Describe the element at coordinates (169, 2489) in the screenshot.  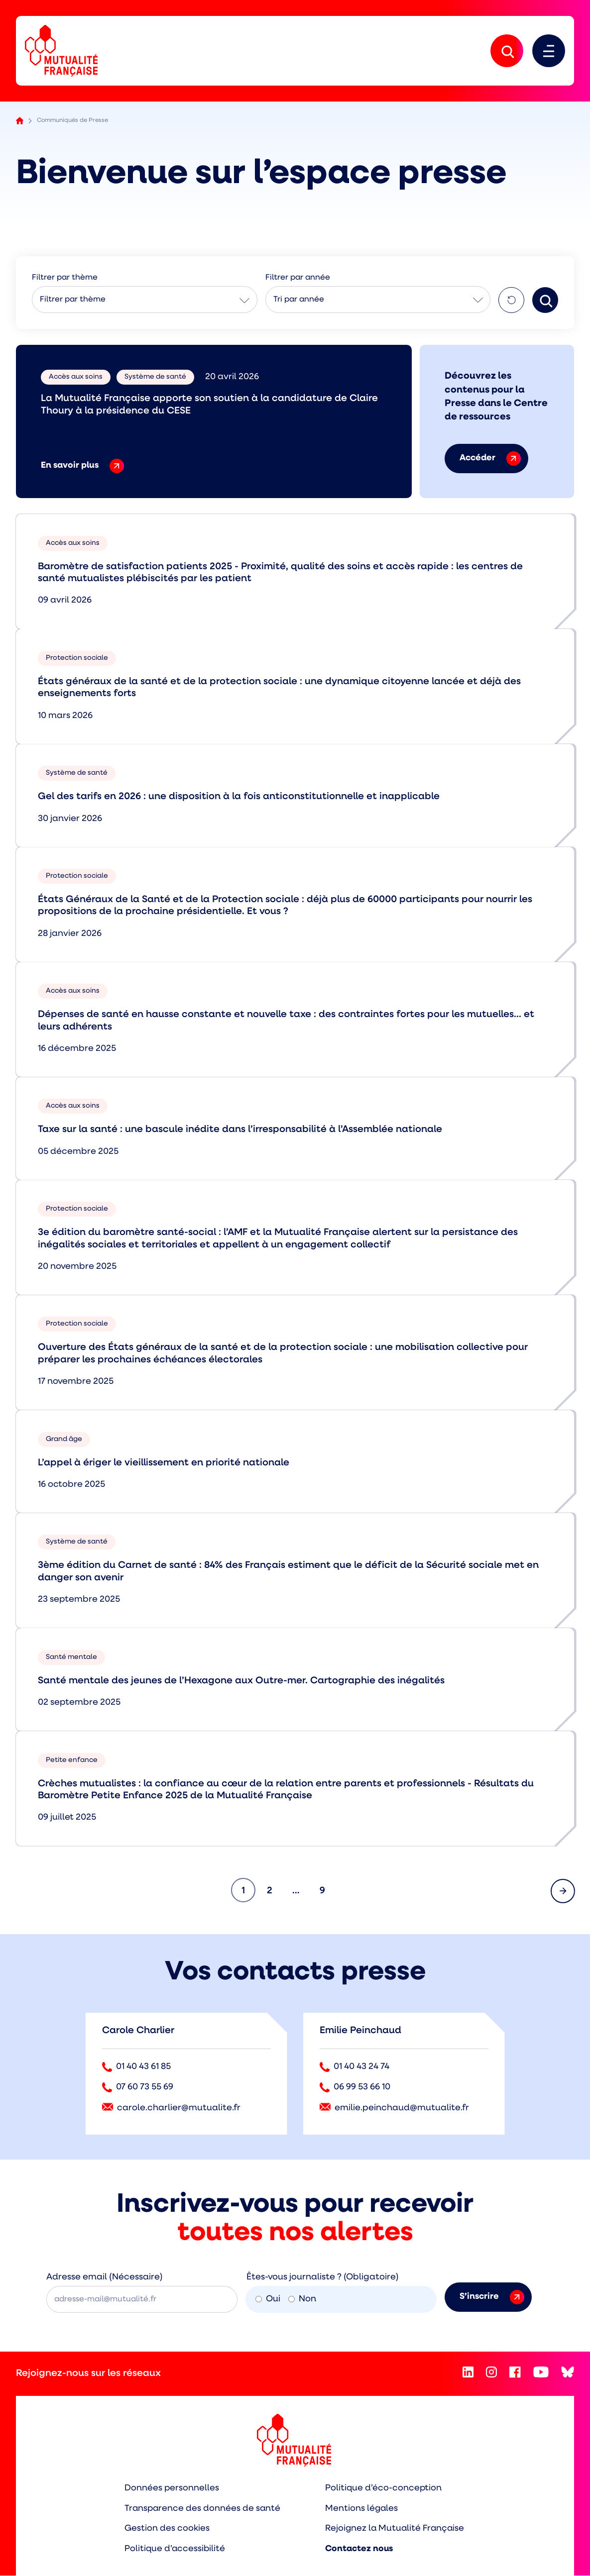
I see `Données personnelles` at that location.